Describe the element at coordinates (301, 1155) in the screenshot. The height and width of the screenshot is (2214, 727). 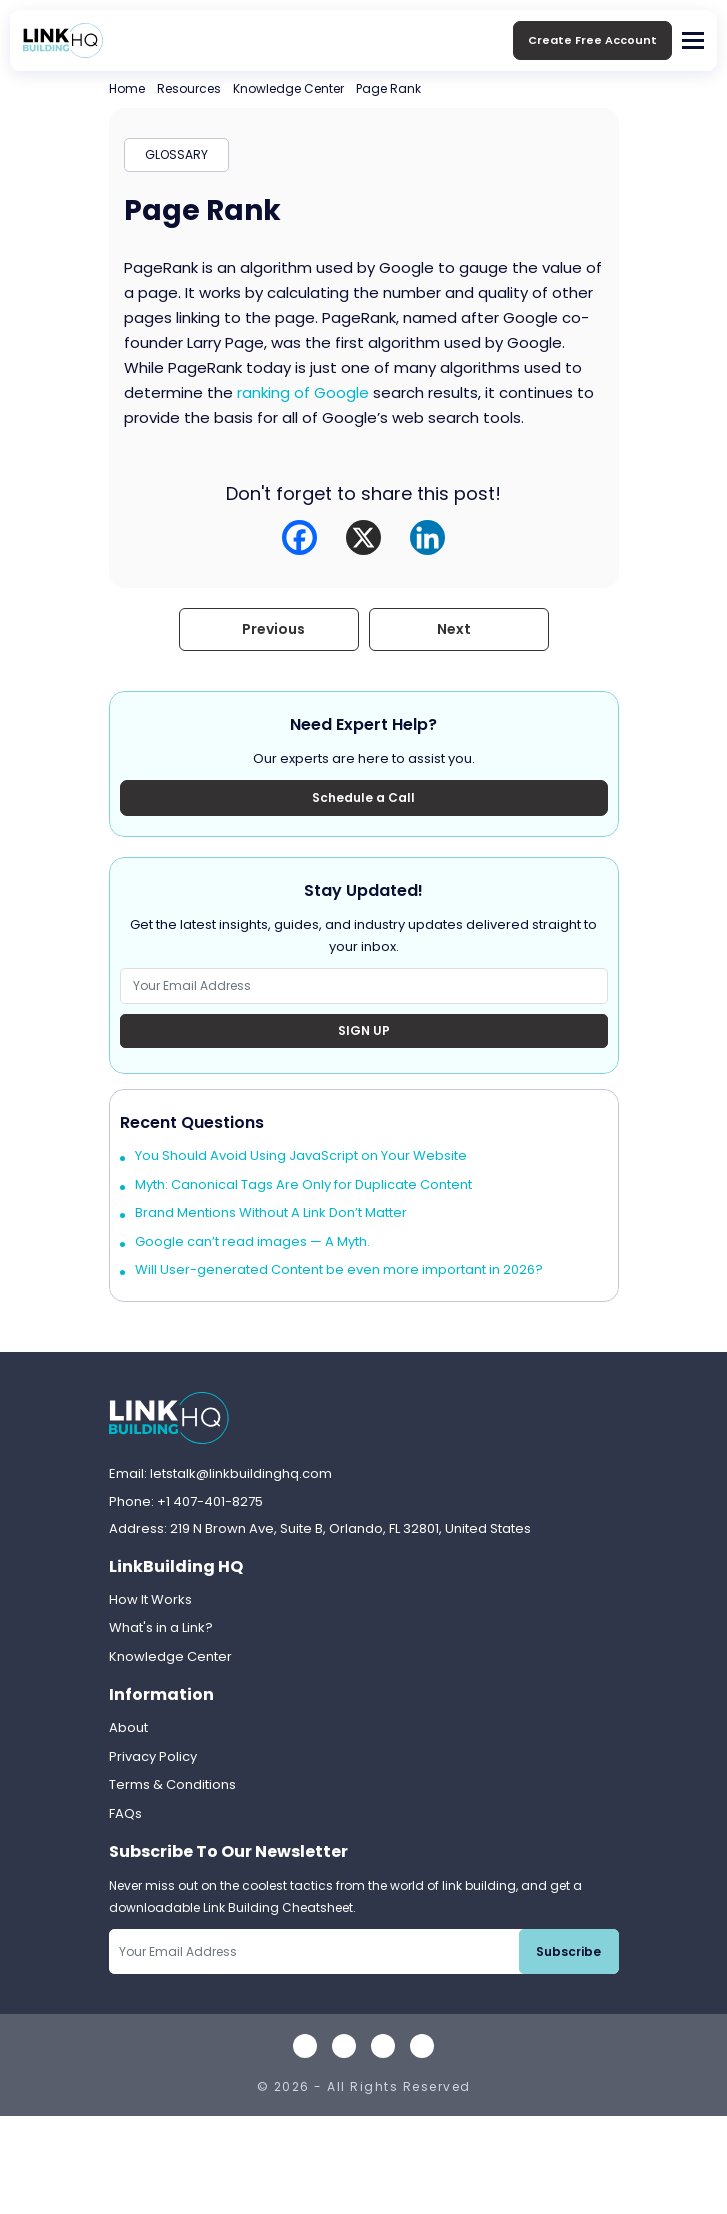
I see `You Should Avoid Using JavaScript on Your Website` at that location.